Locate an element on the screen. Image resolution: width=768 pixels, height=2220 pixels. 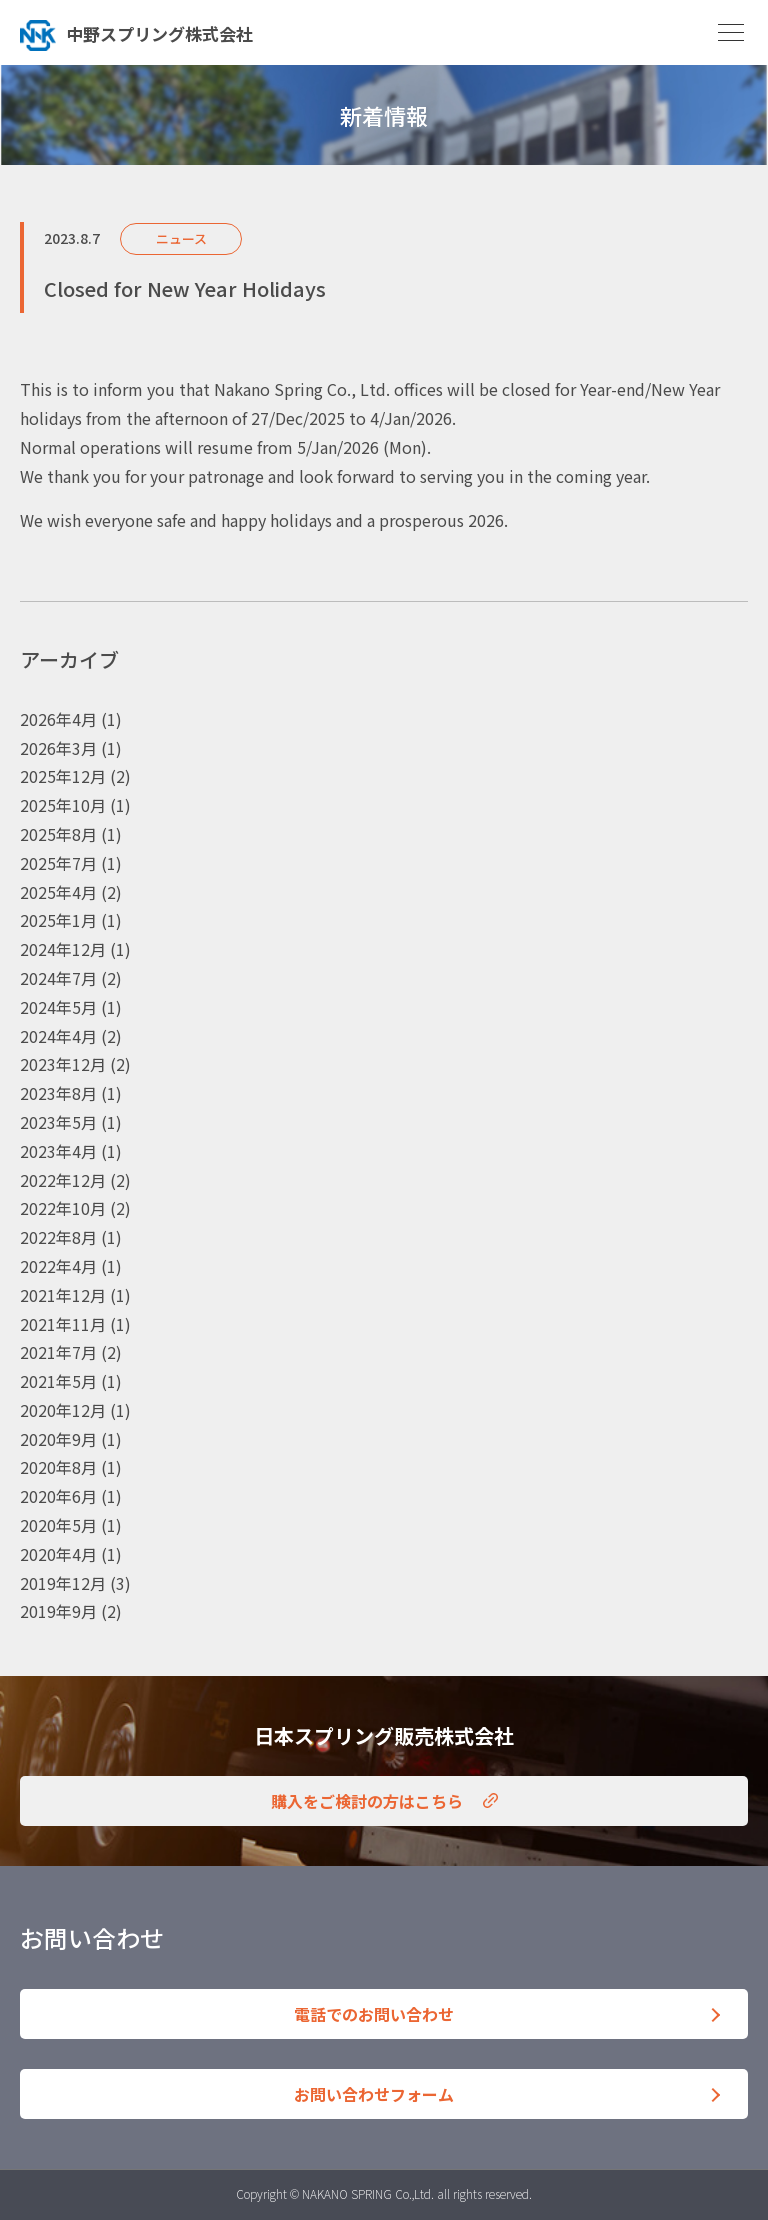
2020年9月 is located at coordinates (58, 1439).